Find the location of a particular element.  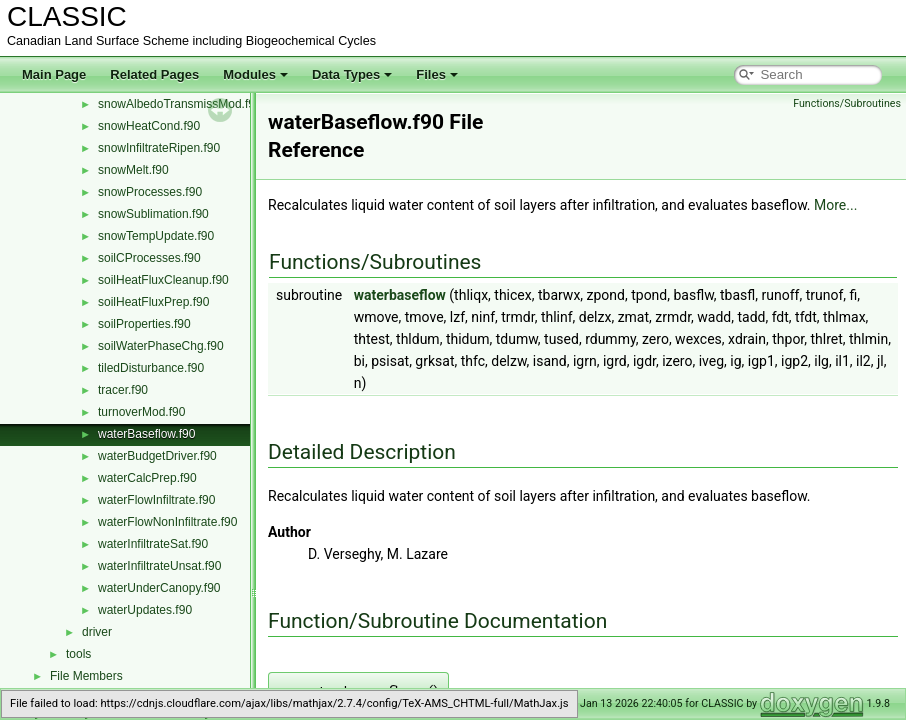

waterCalcPrep.f90 is located at coordinates (147, 478).